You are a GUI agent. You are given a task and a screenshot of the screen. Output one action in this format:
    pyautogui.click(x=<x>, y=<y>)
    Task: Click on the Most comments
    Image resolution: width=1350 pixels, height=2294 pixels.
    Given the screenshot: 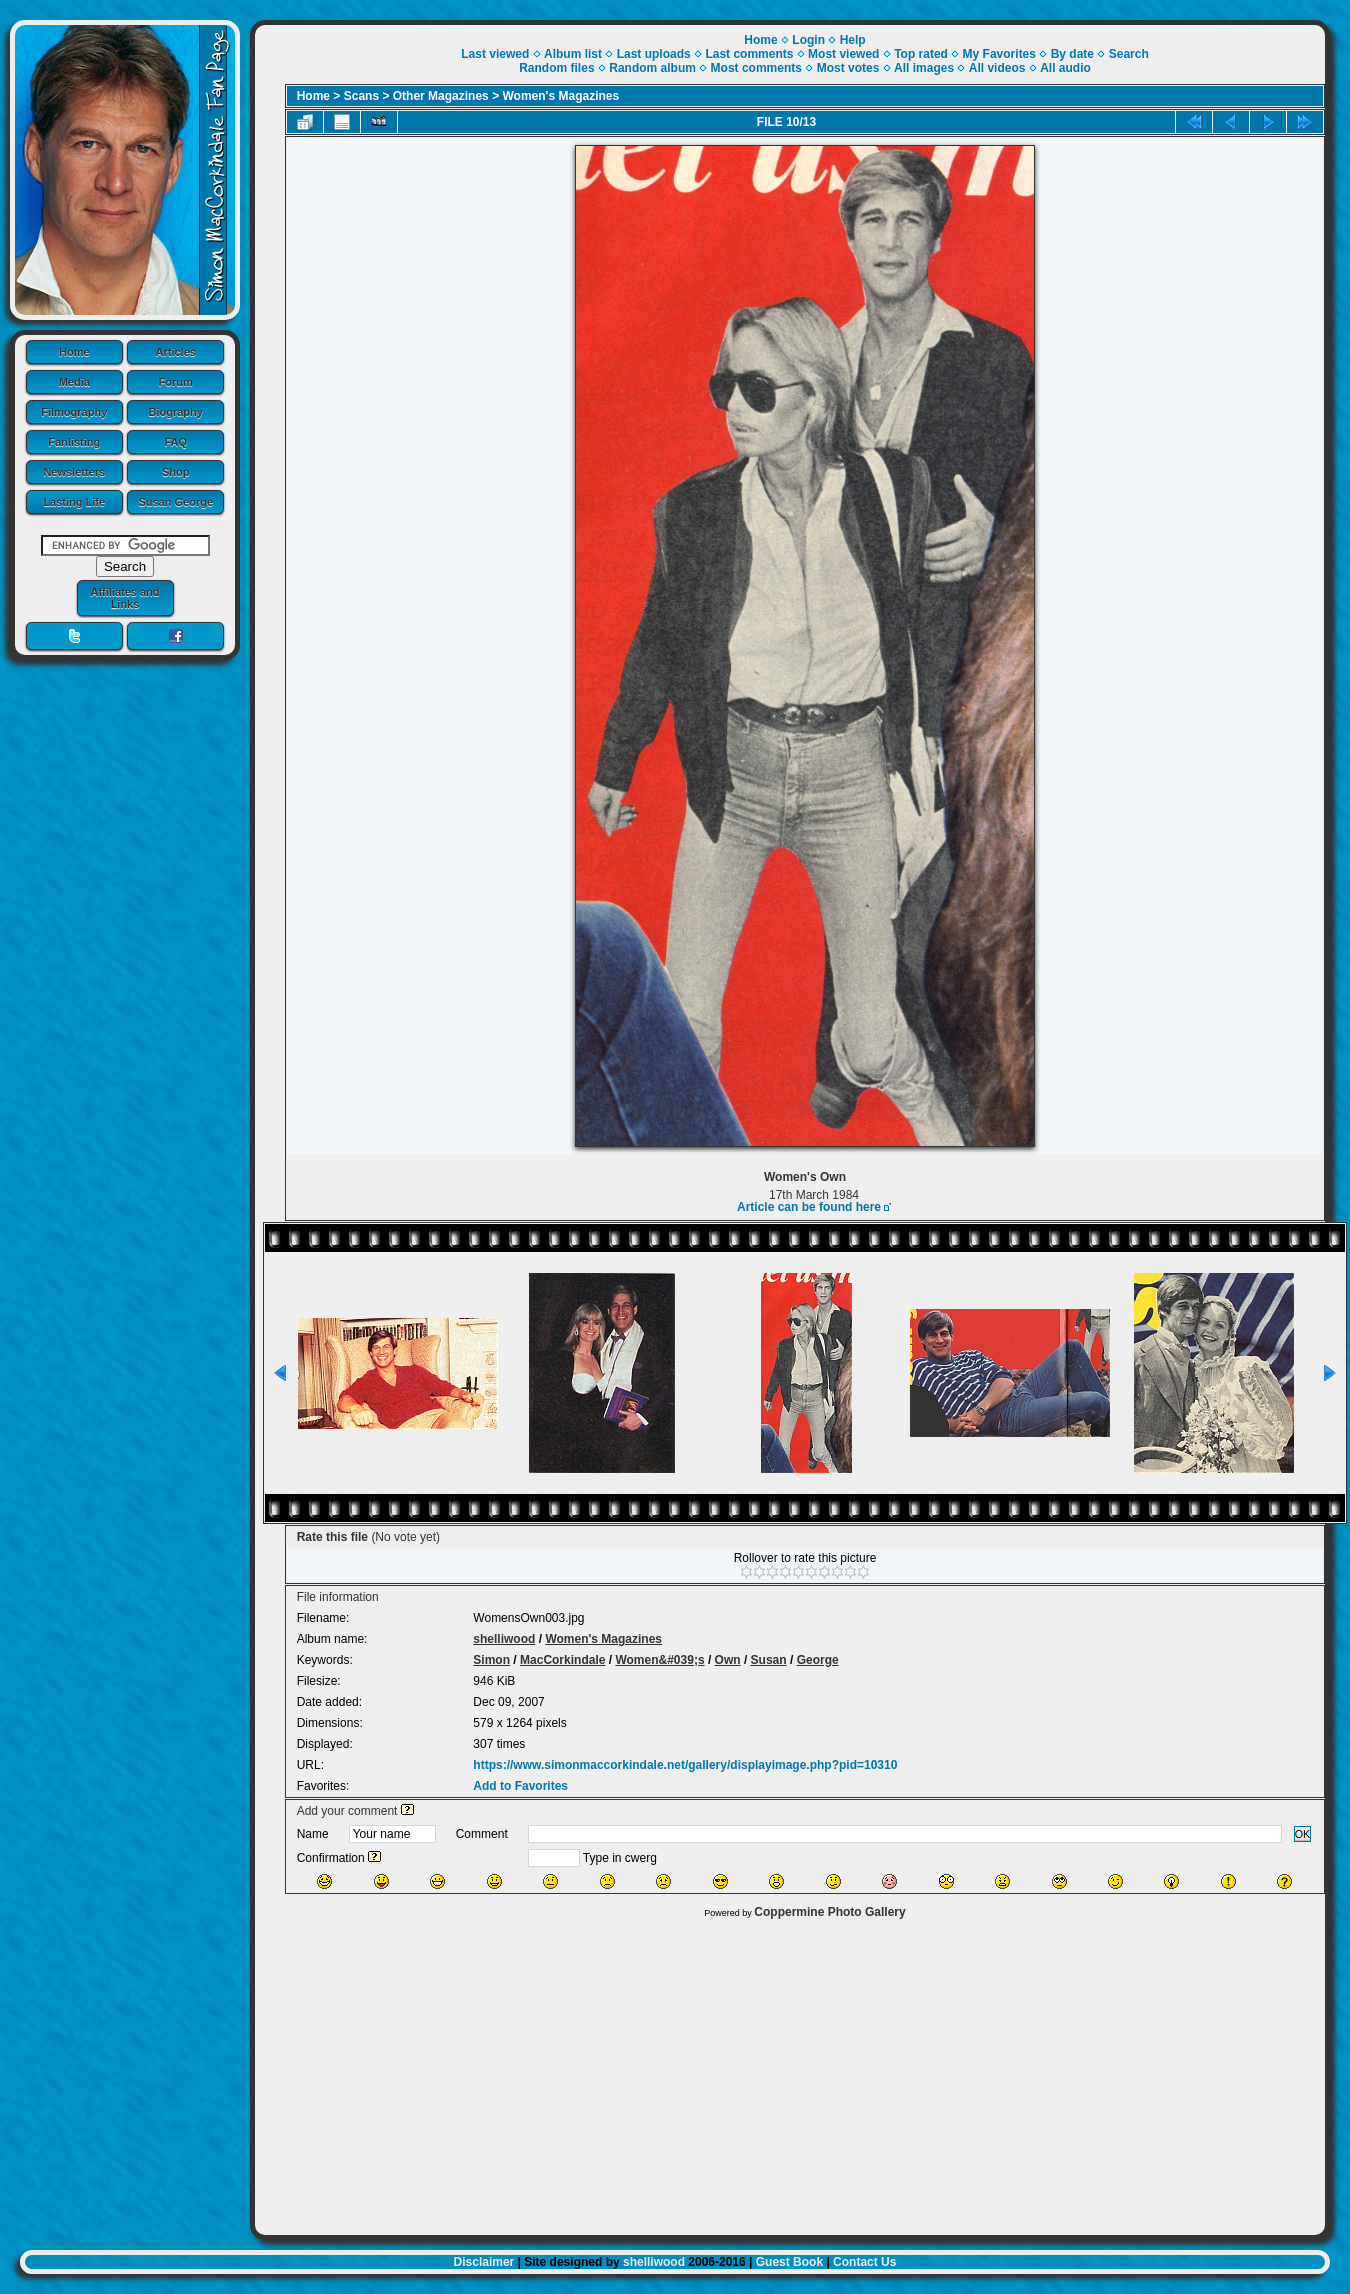 What is the action you would take?
    pyautogui.click(x=756, y=68)
    